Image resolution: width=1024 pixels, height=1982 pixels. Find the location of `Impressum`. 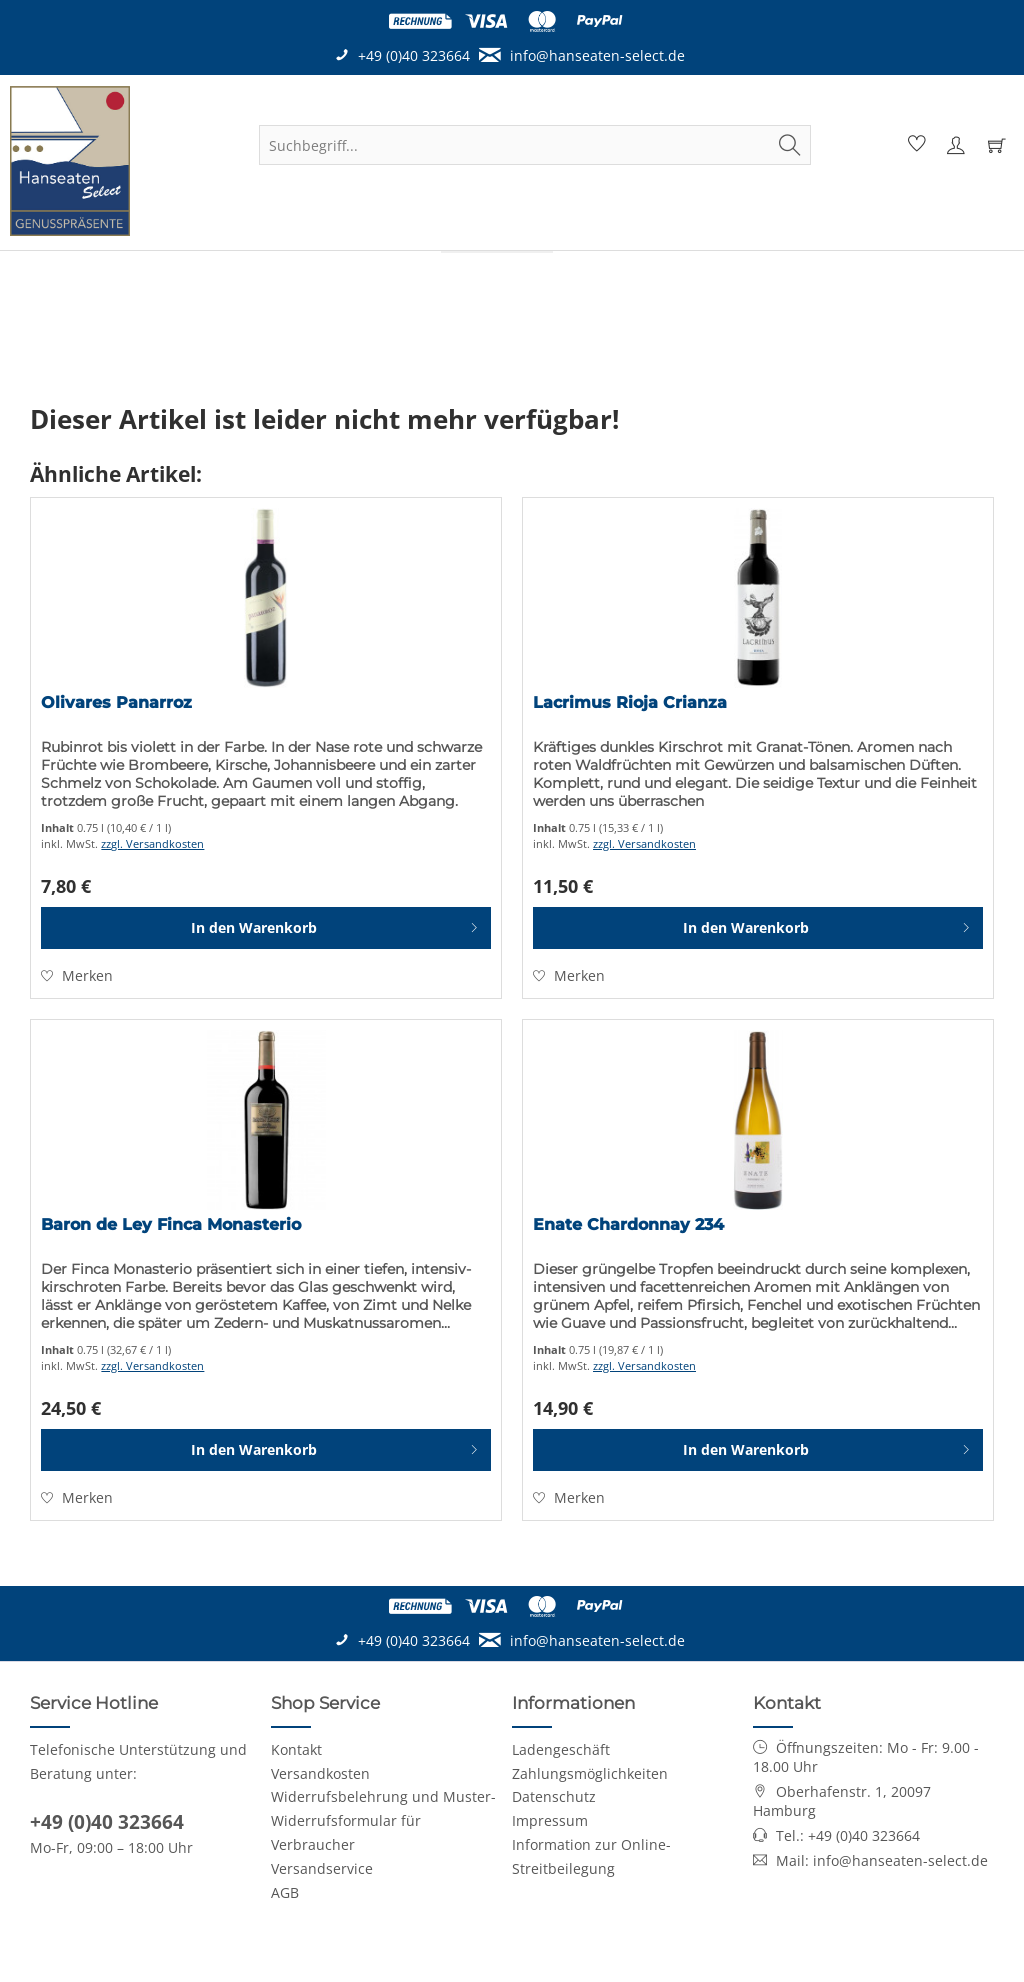

Impressum is located at coordinates (550, 1820).